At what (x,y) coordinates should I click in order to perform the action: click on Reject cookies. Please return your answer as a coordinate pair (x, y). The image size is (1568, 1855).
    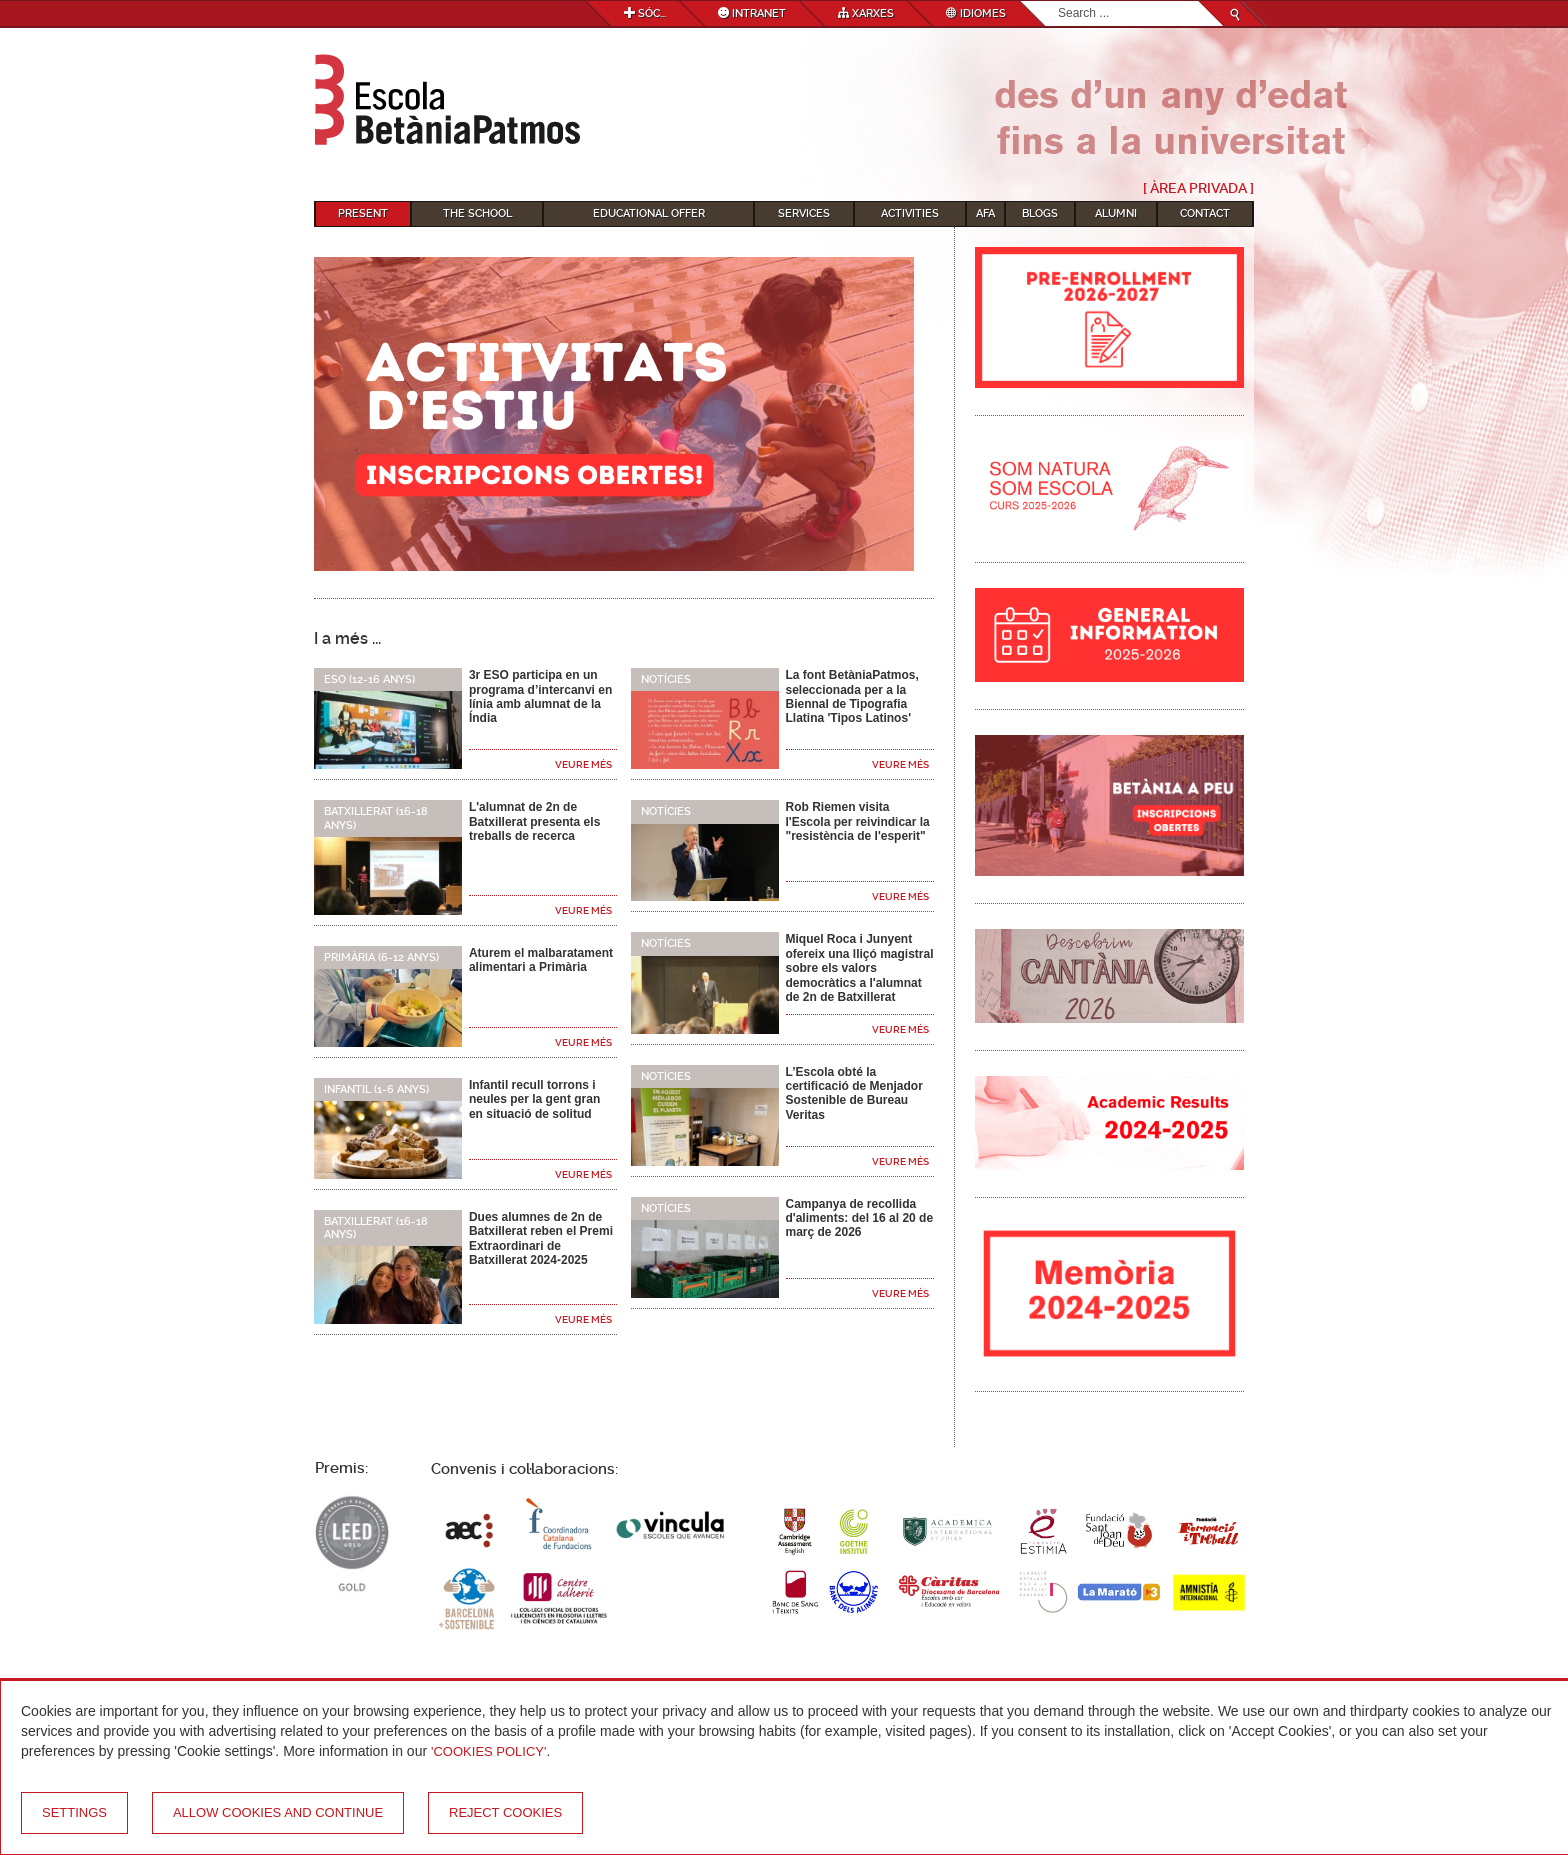
    Looking at the image, I should click on (505, 1812).